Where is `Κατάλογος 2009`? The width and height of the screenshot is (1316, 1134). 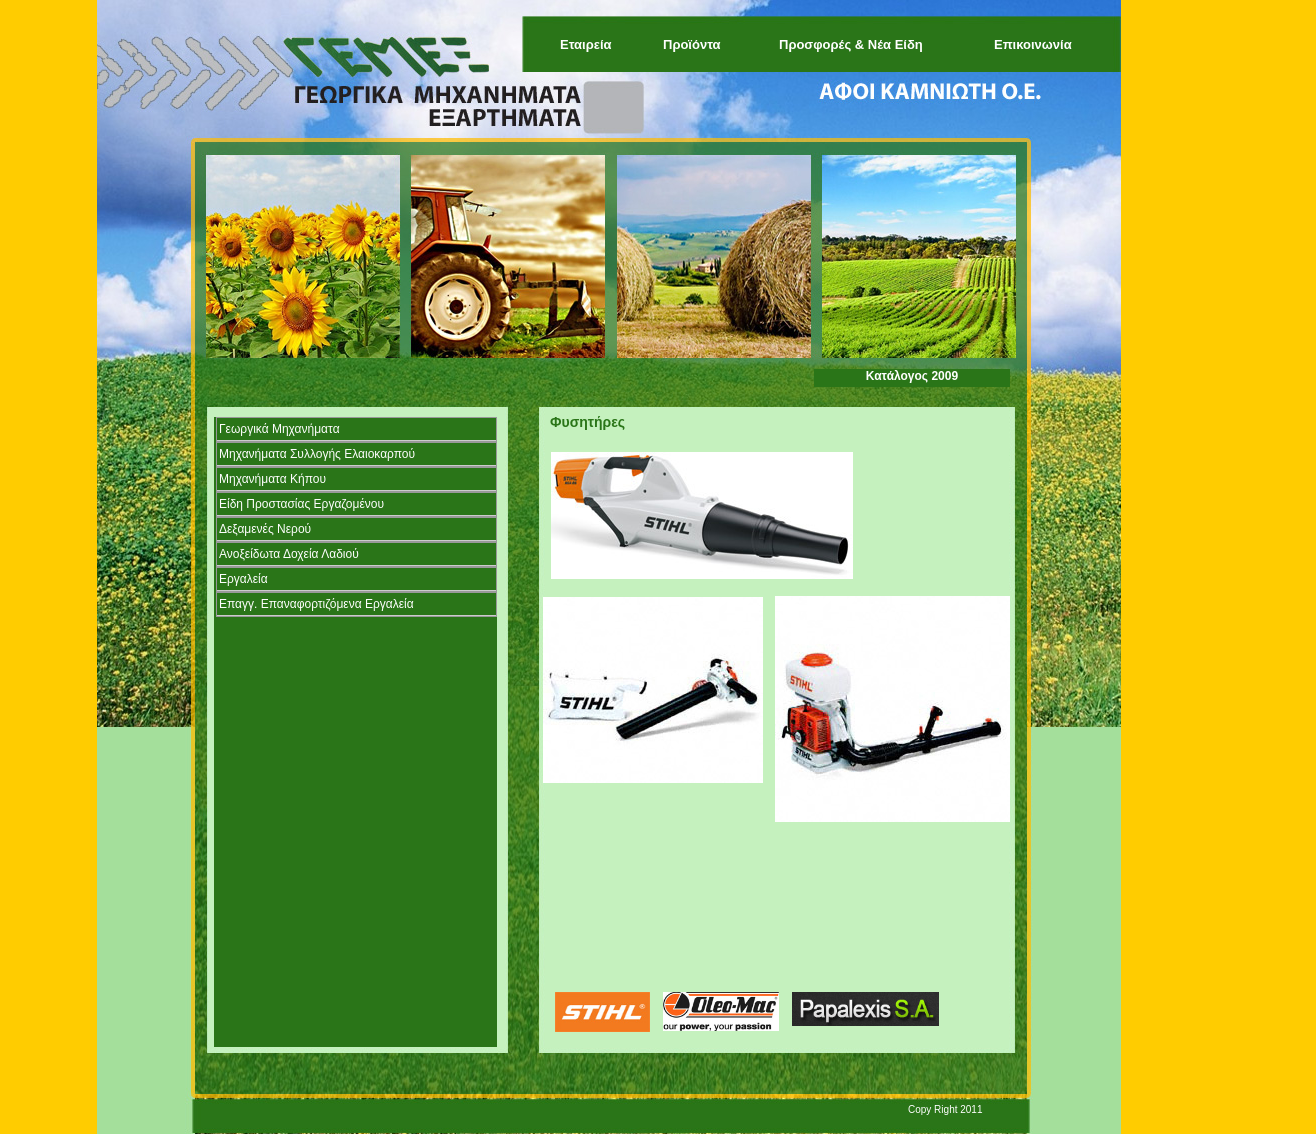 Κατάλογος 2009 is located at coordinates (912, 376).